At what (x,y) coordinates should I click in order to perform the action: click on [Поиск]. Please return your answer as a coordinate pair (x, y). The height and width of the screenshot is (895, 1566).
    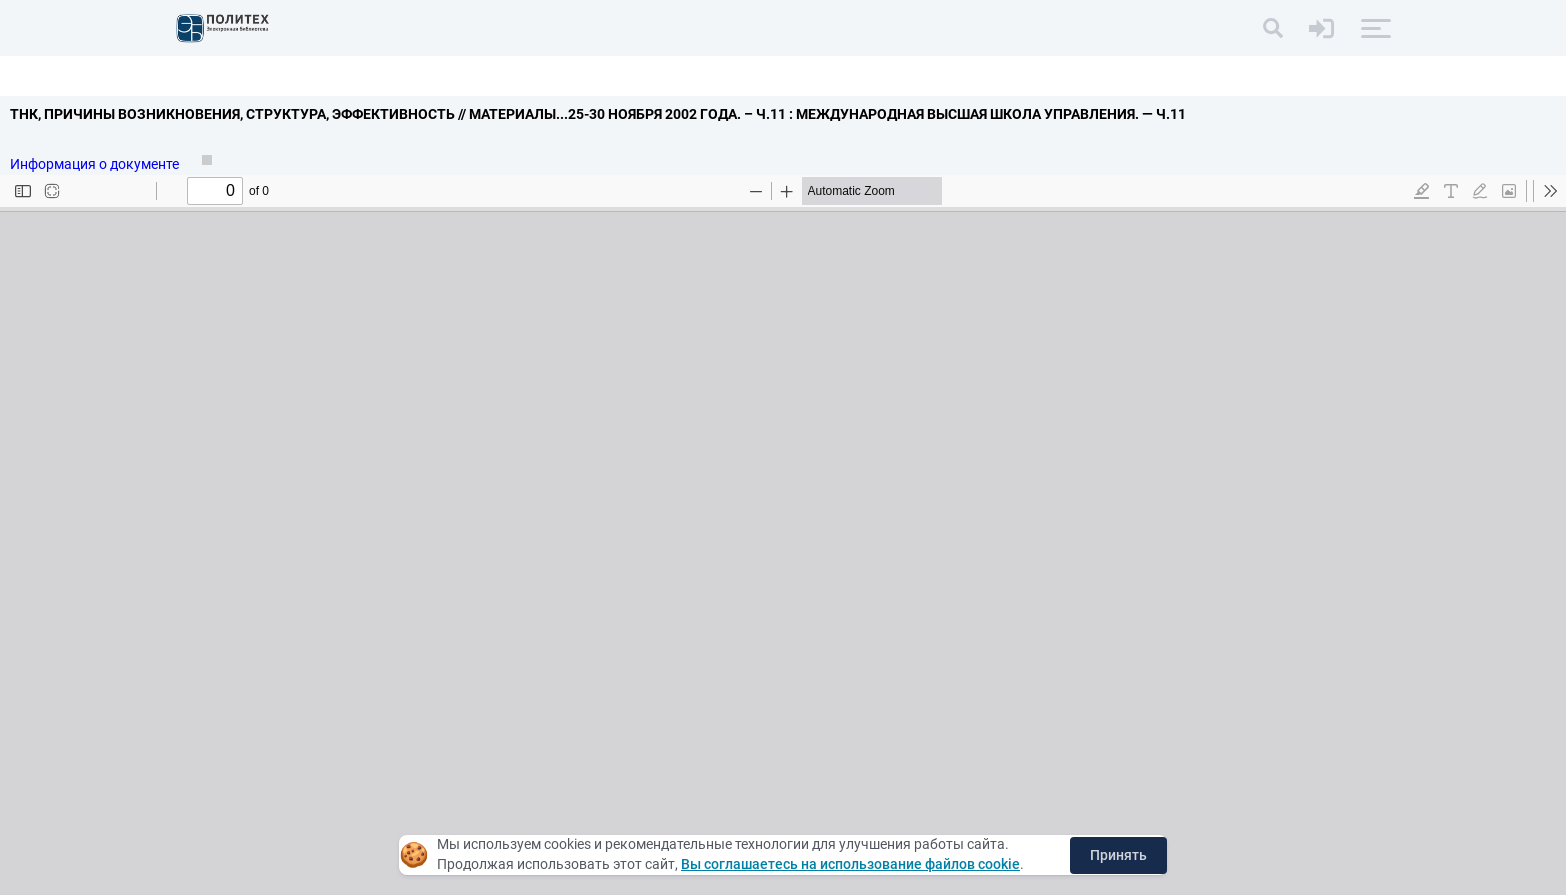
    Looking at the image, I should click on (1273, 28).